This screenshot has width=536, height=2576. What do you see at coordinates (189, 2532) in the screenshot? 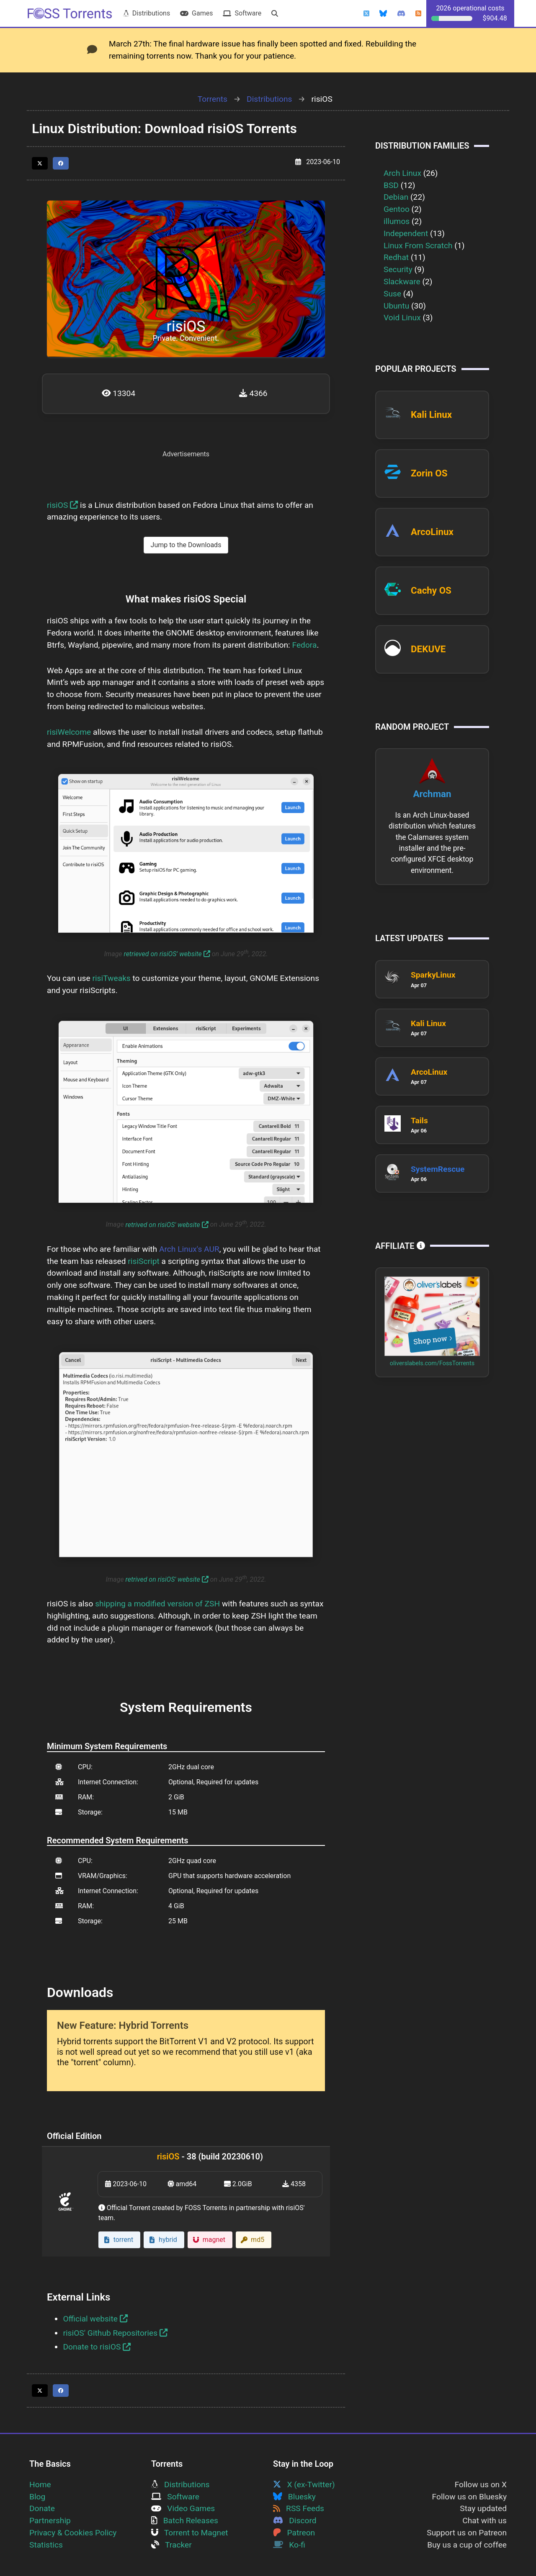
I see `Torrent to Magnet` at bounding box center [189, 2532].